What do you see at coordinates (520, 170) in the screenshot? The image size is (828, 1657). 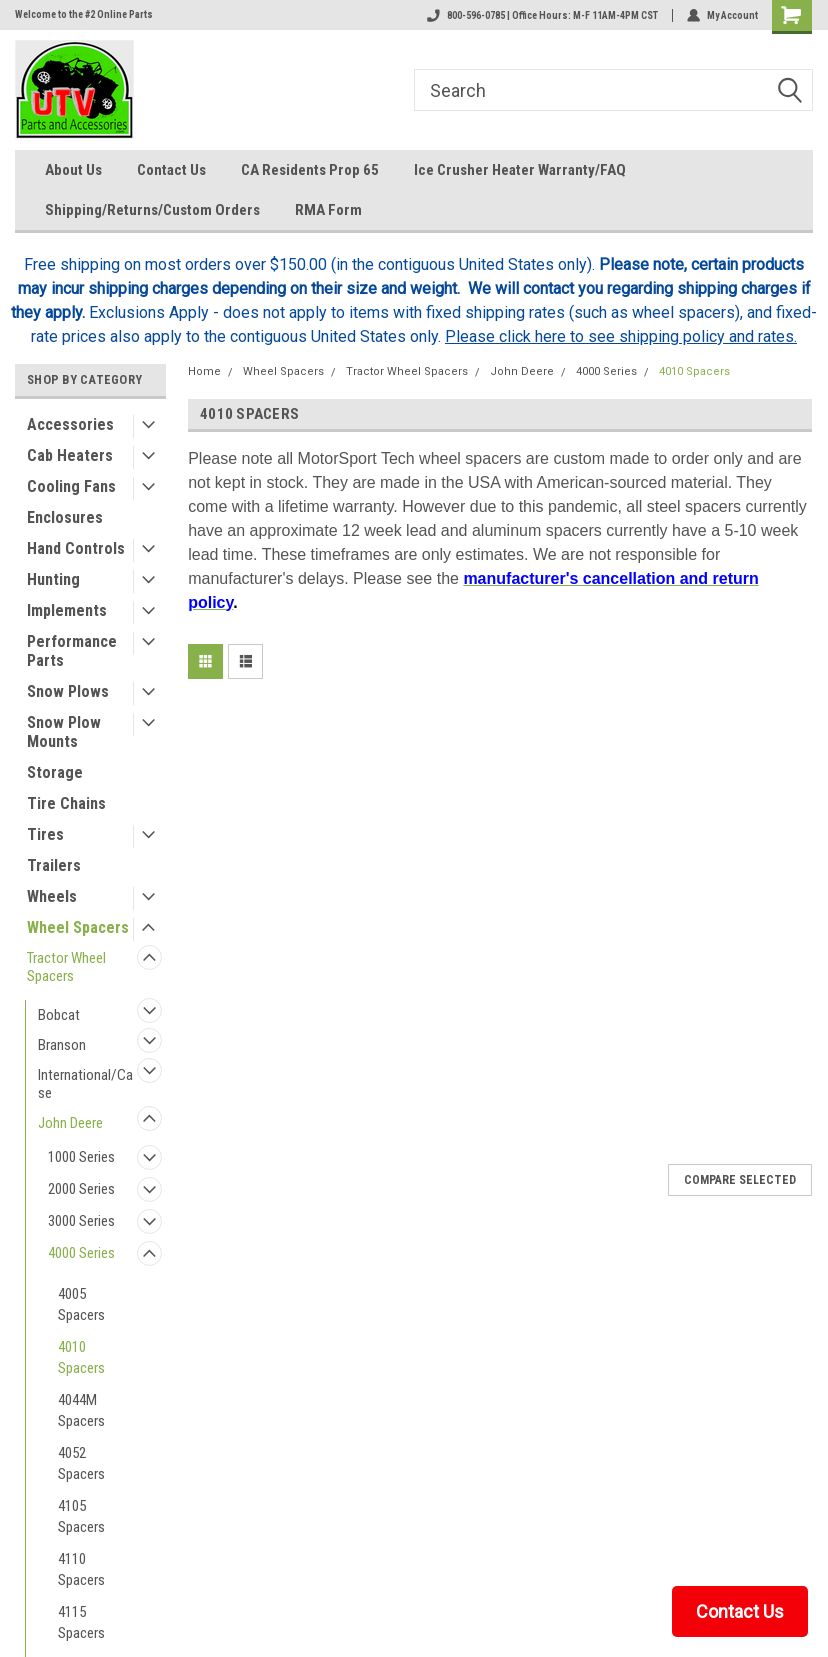 I see `Ice Crusher Heater Warranty/FAQ` at bounding box center [520, 170].